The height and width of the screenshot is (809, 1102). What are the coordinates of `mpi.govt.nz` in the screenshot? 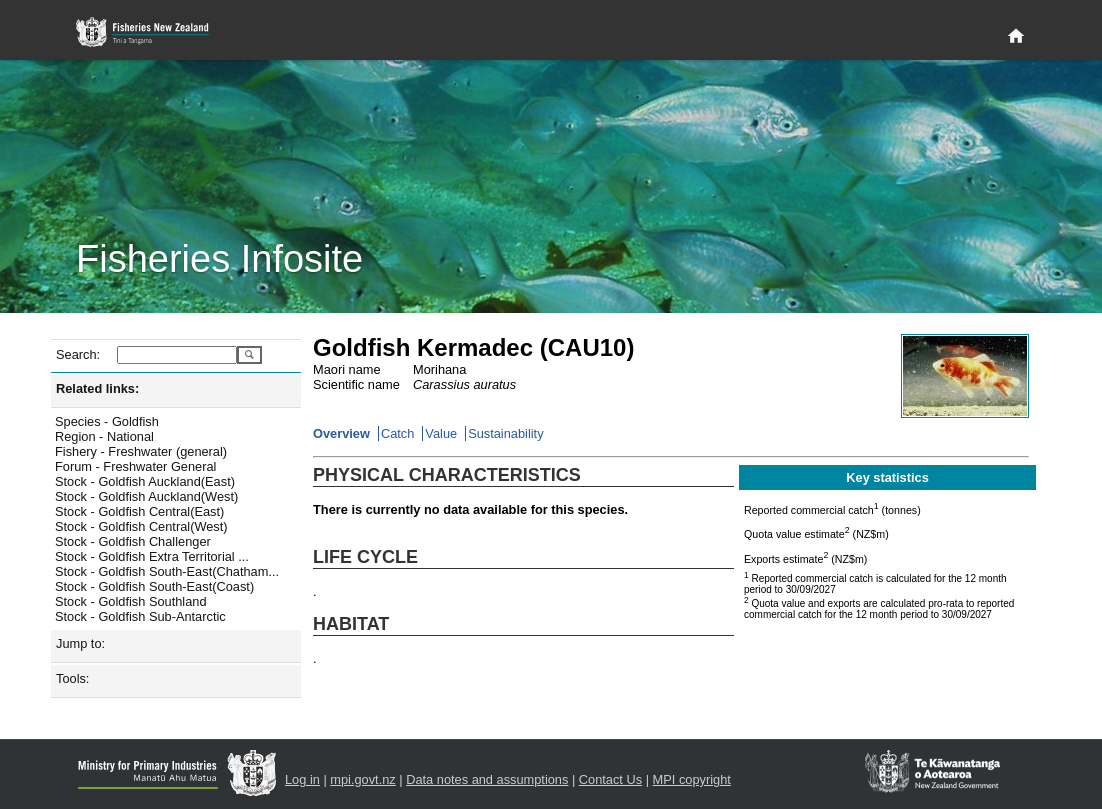 It's located at (362, 779).